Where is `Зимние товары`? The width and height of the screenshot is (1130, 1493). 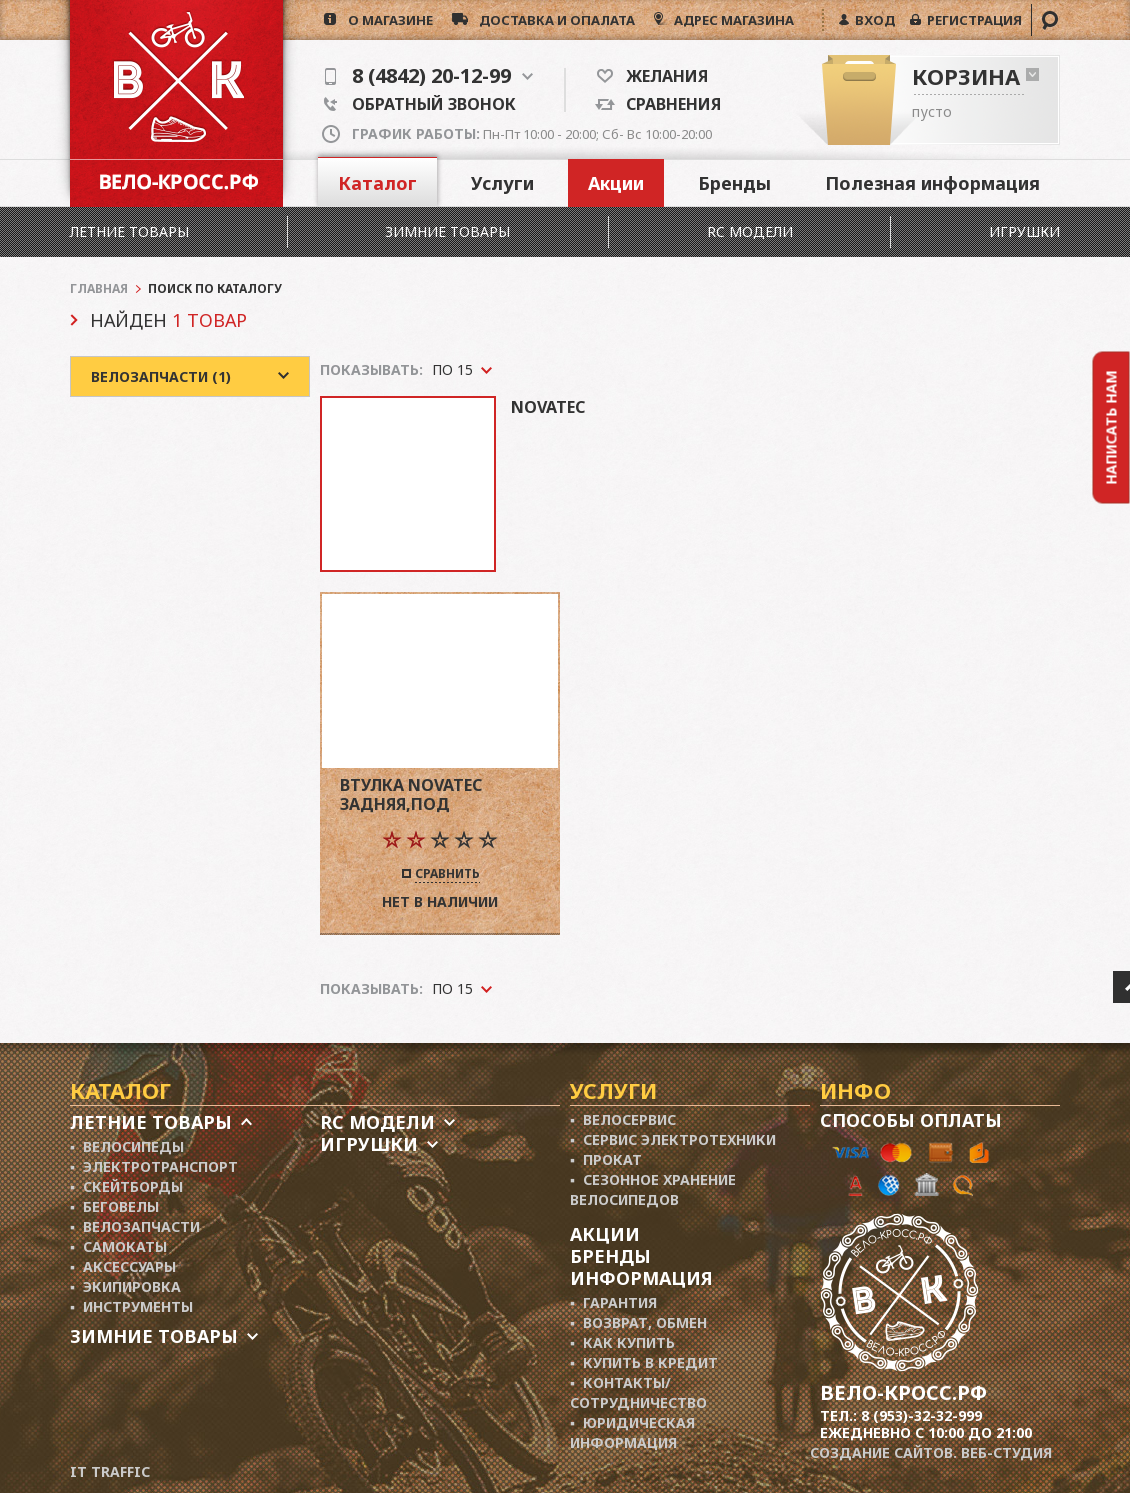 Зимние товары is located at coordinates (447, 231).